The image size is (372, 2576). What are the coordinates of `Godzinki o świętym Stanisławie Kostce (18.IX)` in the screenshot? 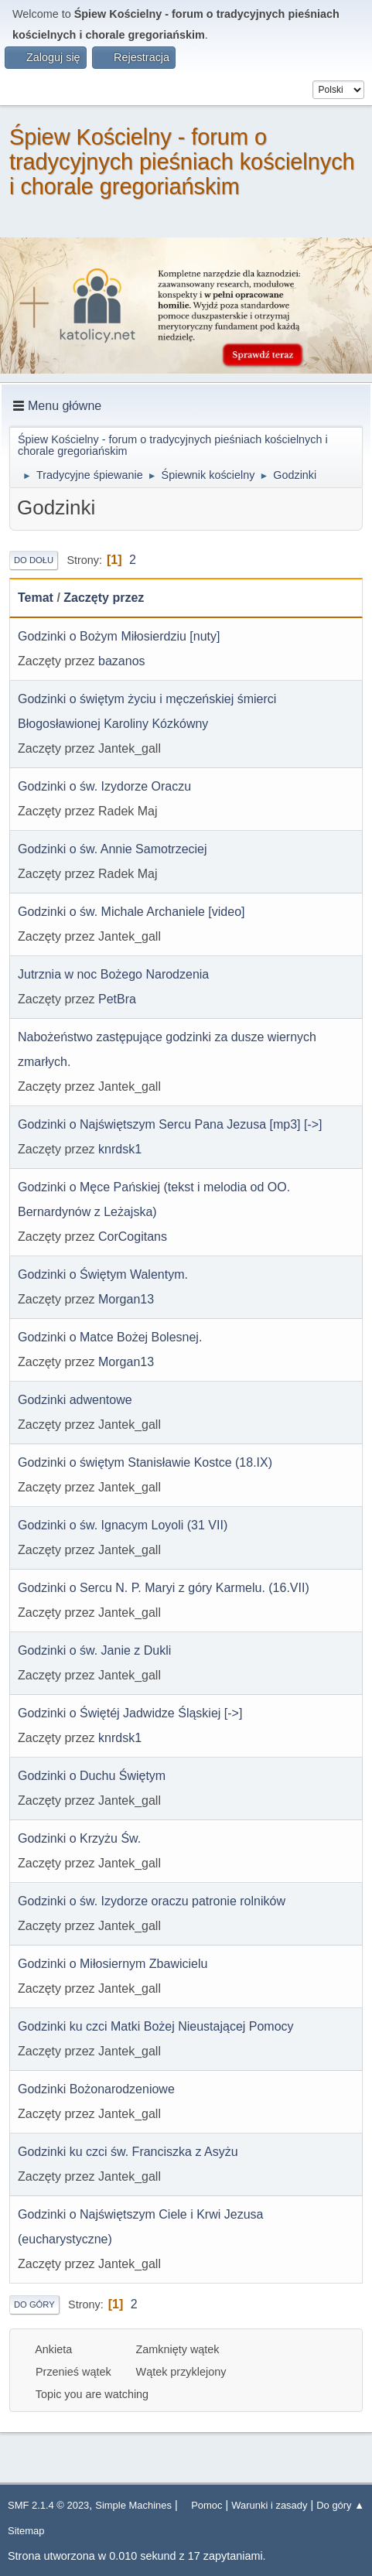 It's located at (145, 1462).